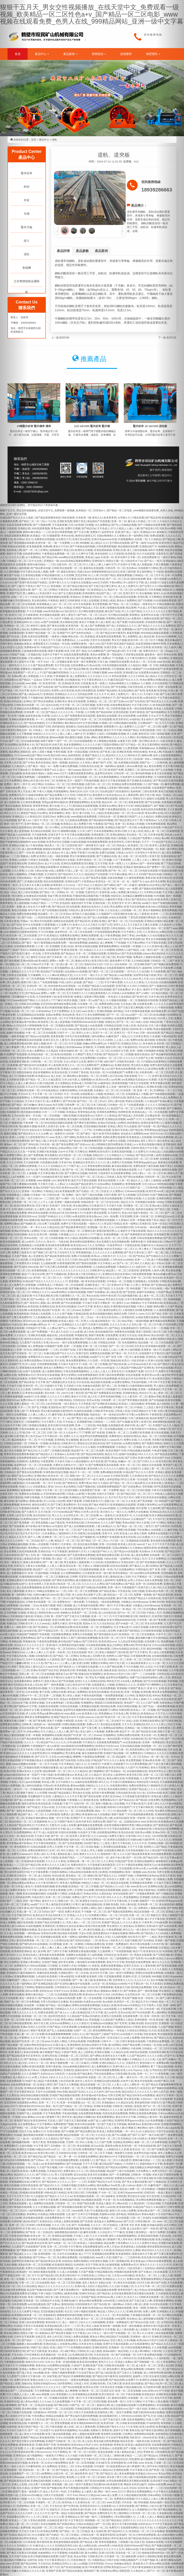 The image size is (184, 2576). Describe the element at coordinates (82, 1353) in the screenshot. I see `亚洲天堂区` at that location.